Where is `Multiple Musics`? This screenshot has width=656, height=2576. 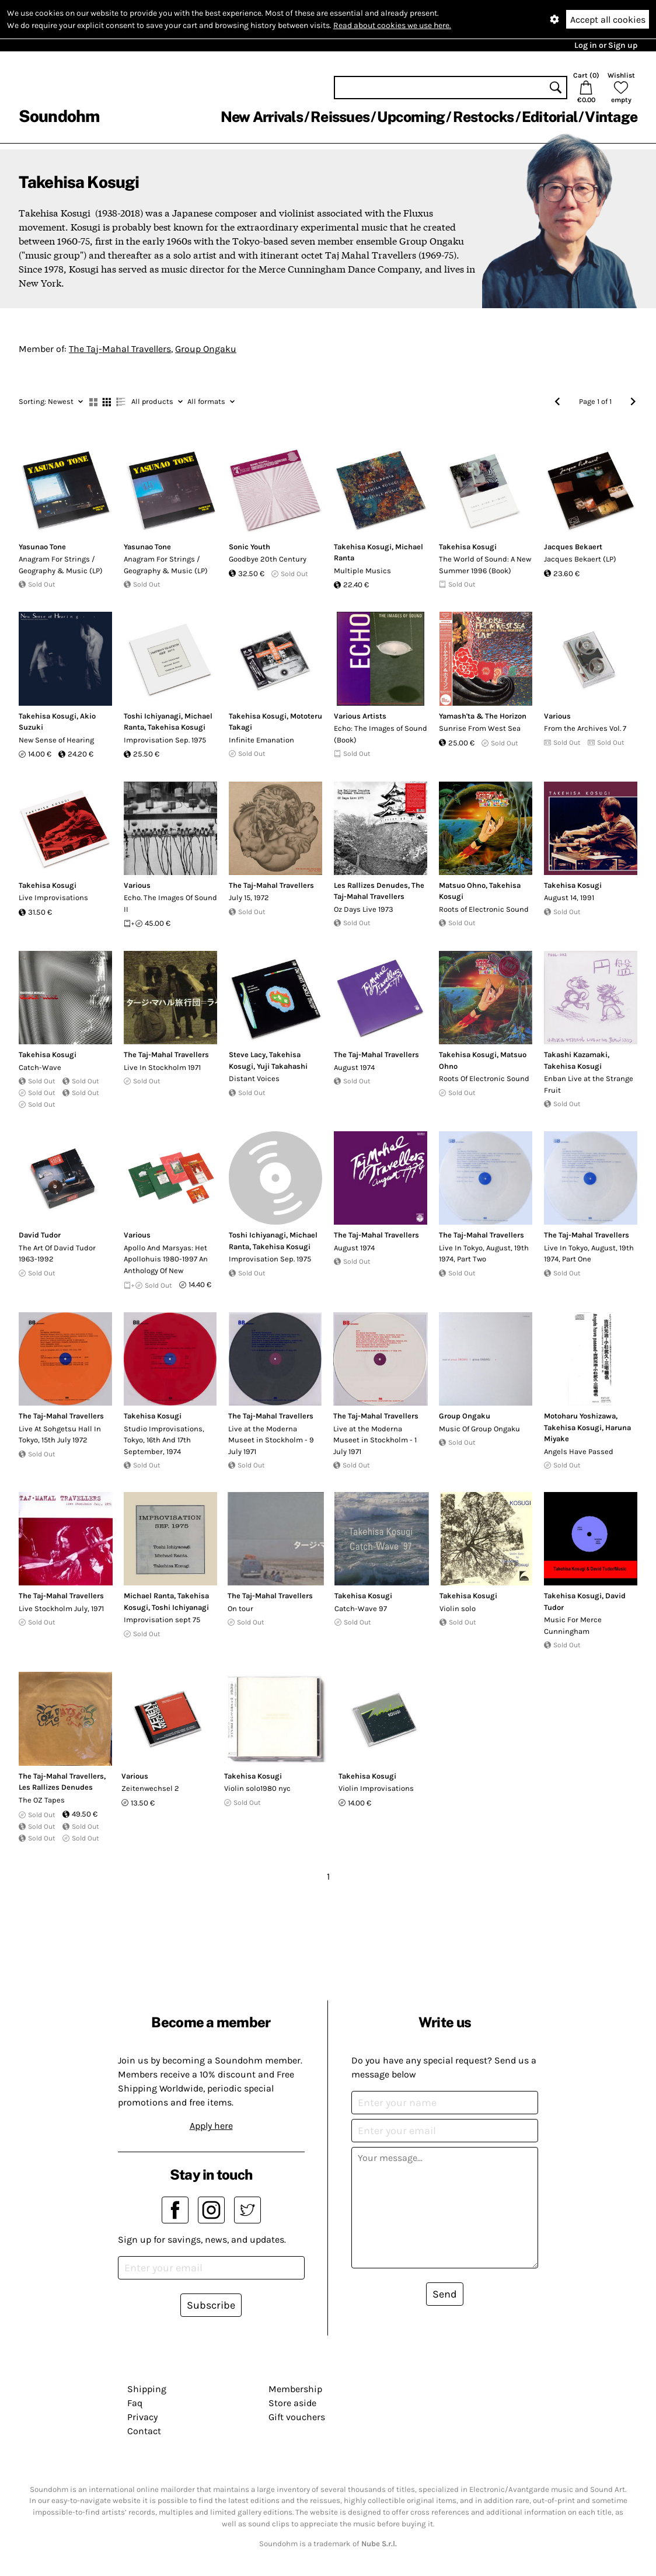
Multiple Musics is located at coordinates (362, 570).